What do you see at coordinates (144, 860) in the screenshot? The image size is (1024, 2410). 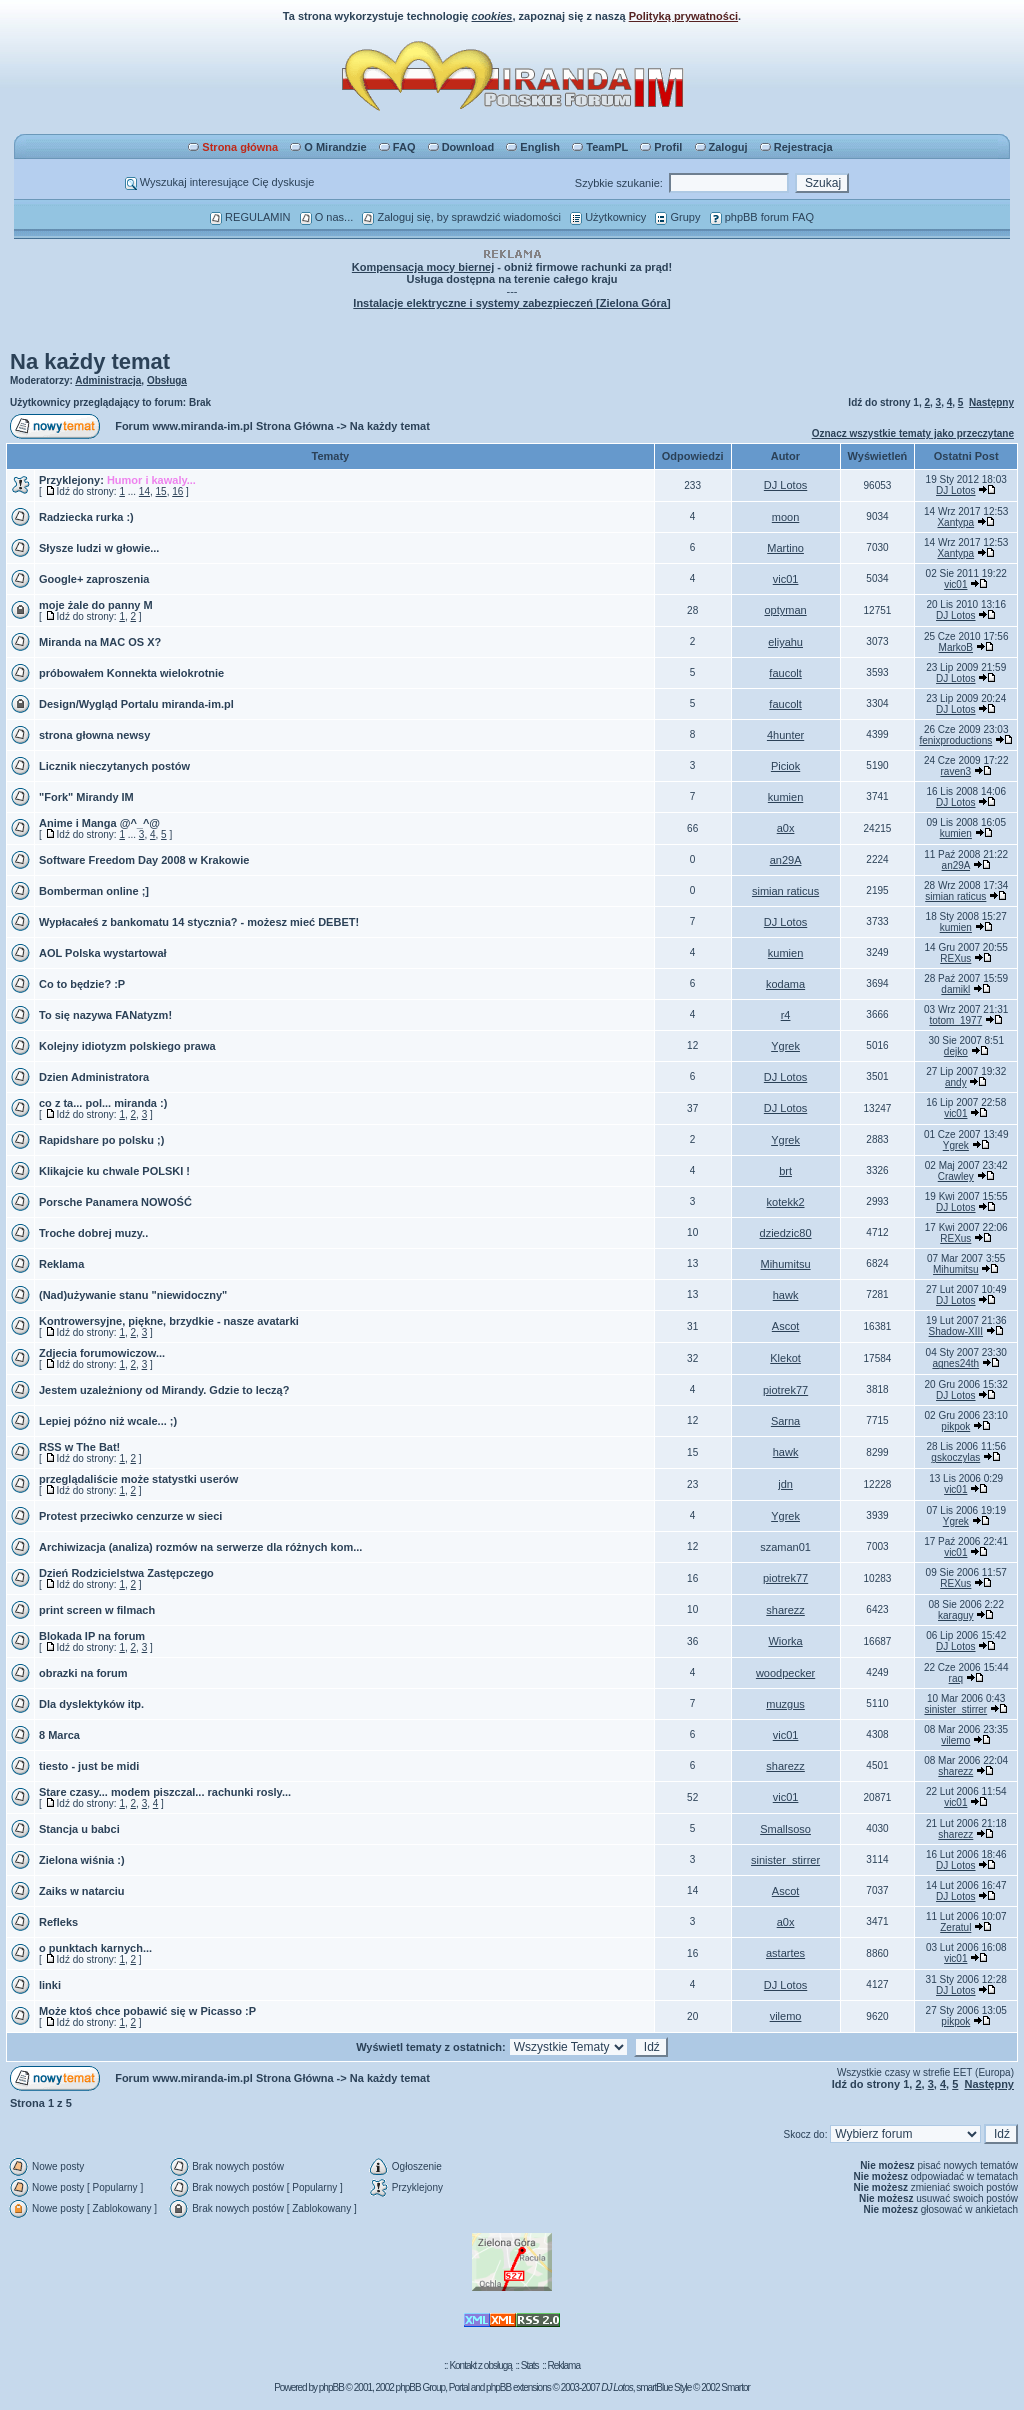 I see `Software Freedom Day 2008 w Krakowie` at bounding box center [144, 860].